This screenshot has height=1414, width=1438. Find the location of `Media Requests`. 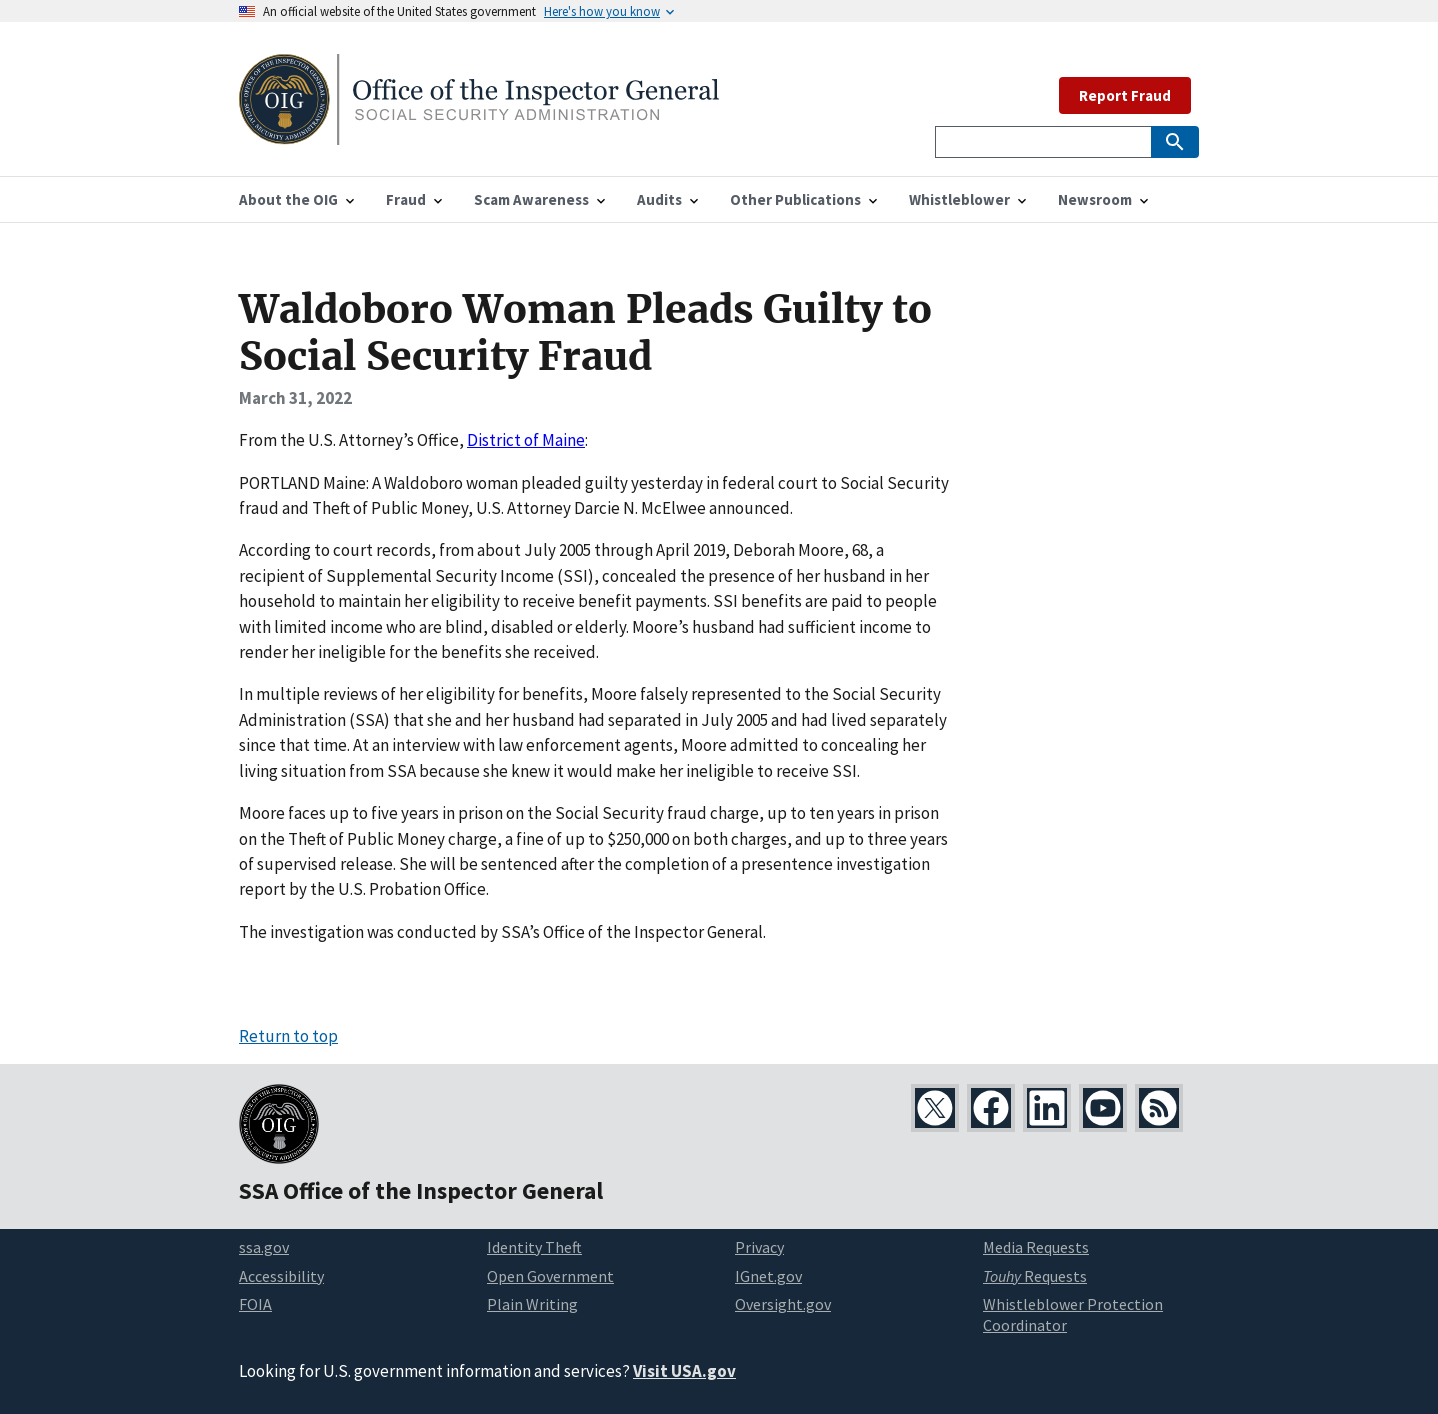

Media Requests is located at coordinates (1036, 1247).